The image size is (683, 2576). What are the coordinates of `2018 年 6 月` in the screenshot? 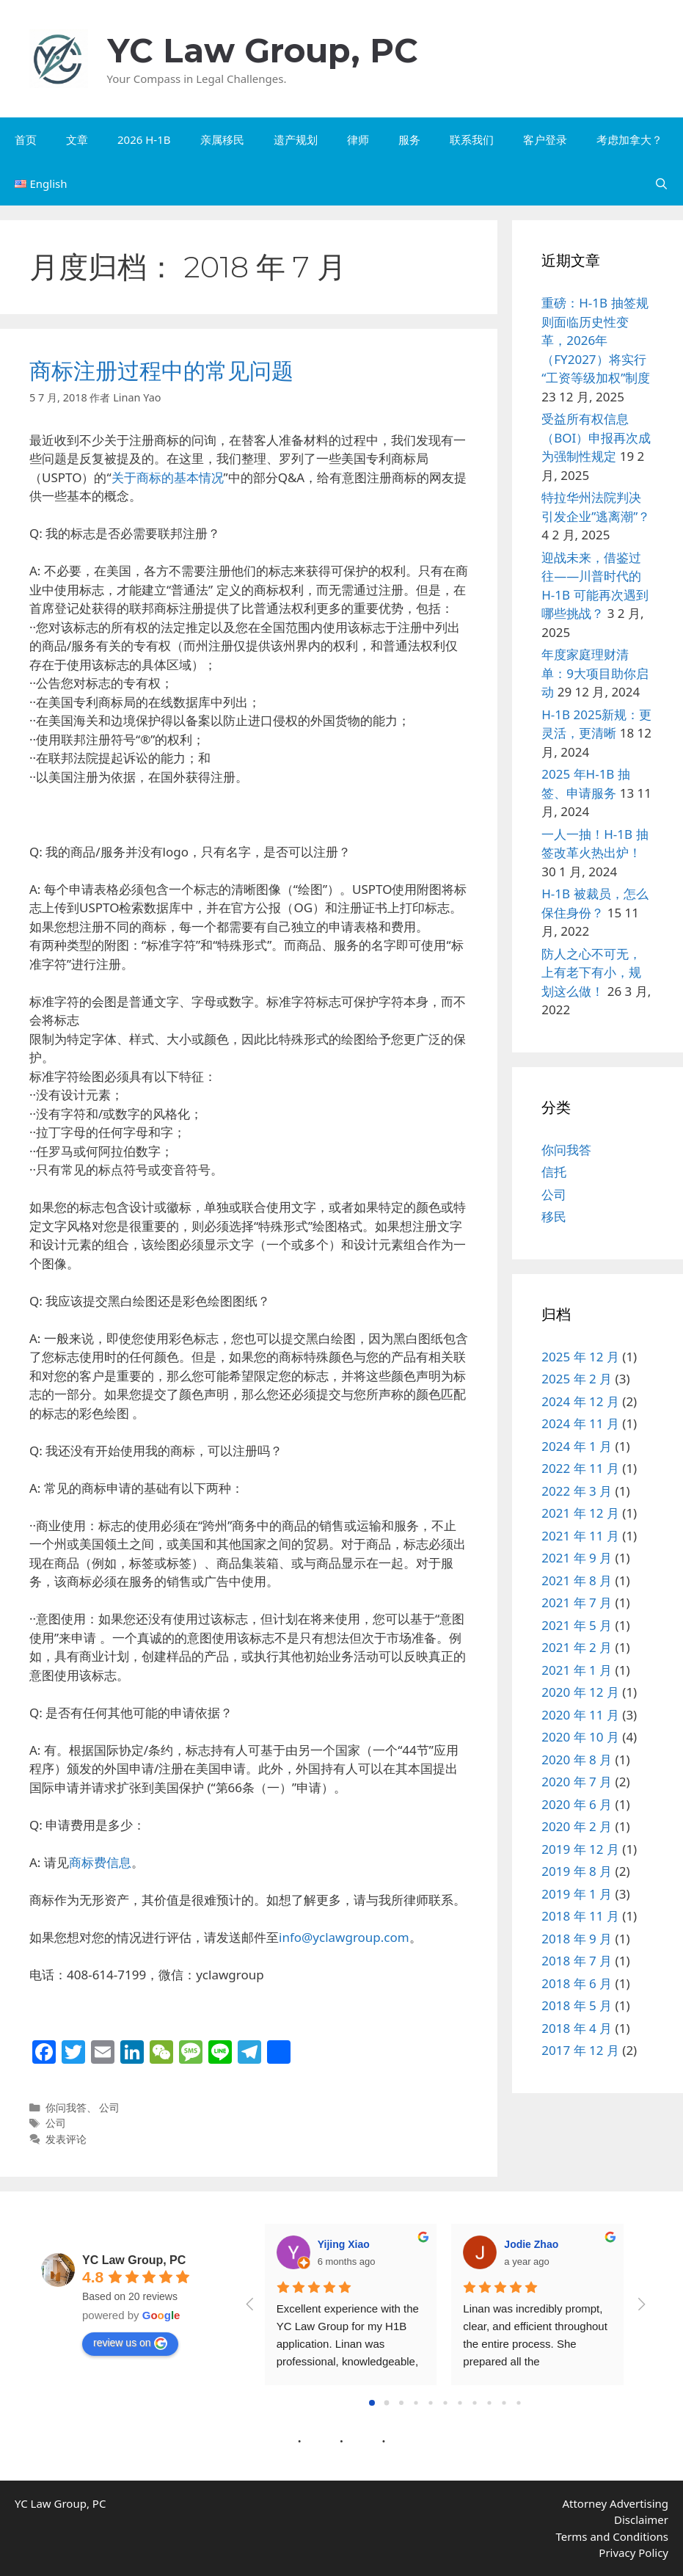 It's located at (576, 1983).